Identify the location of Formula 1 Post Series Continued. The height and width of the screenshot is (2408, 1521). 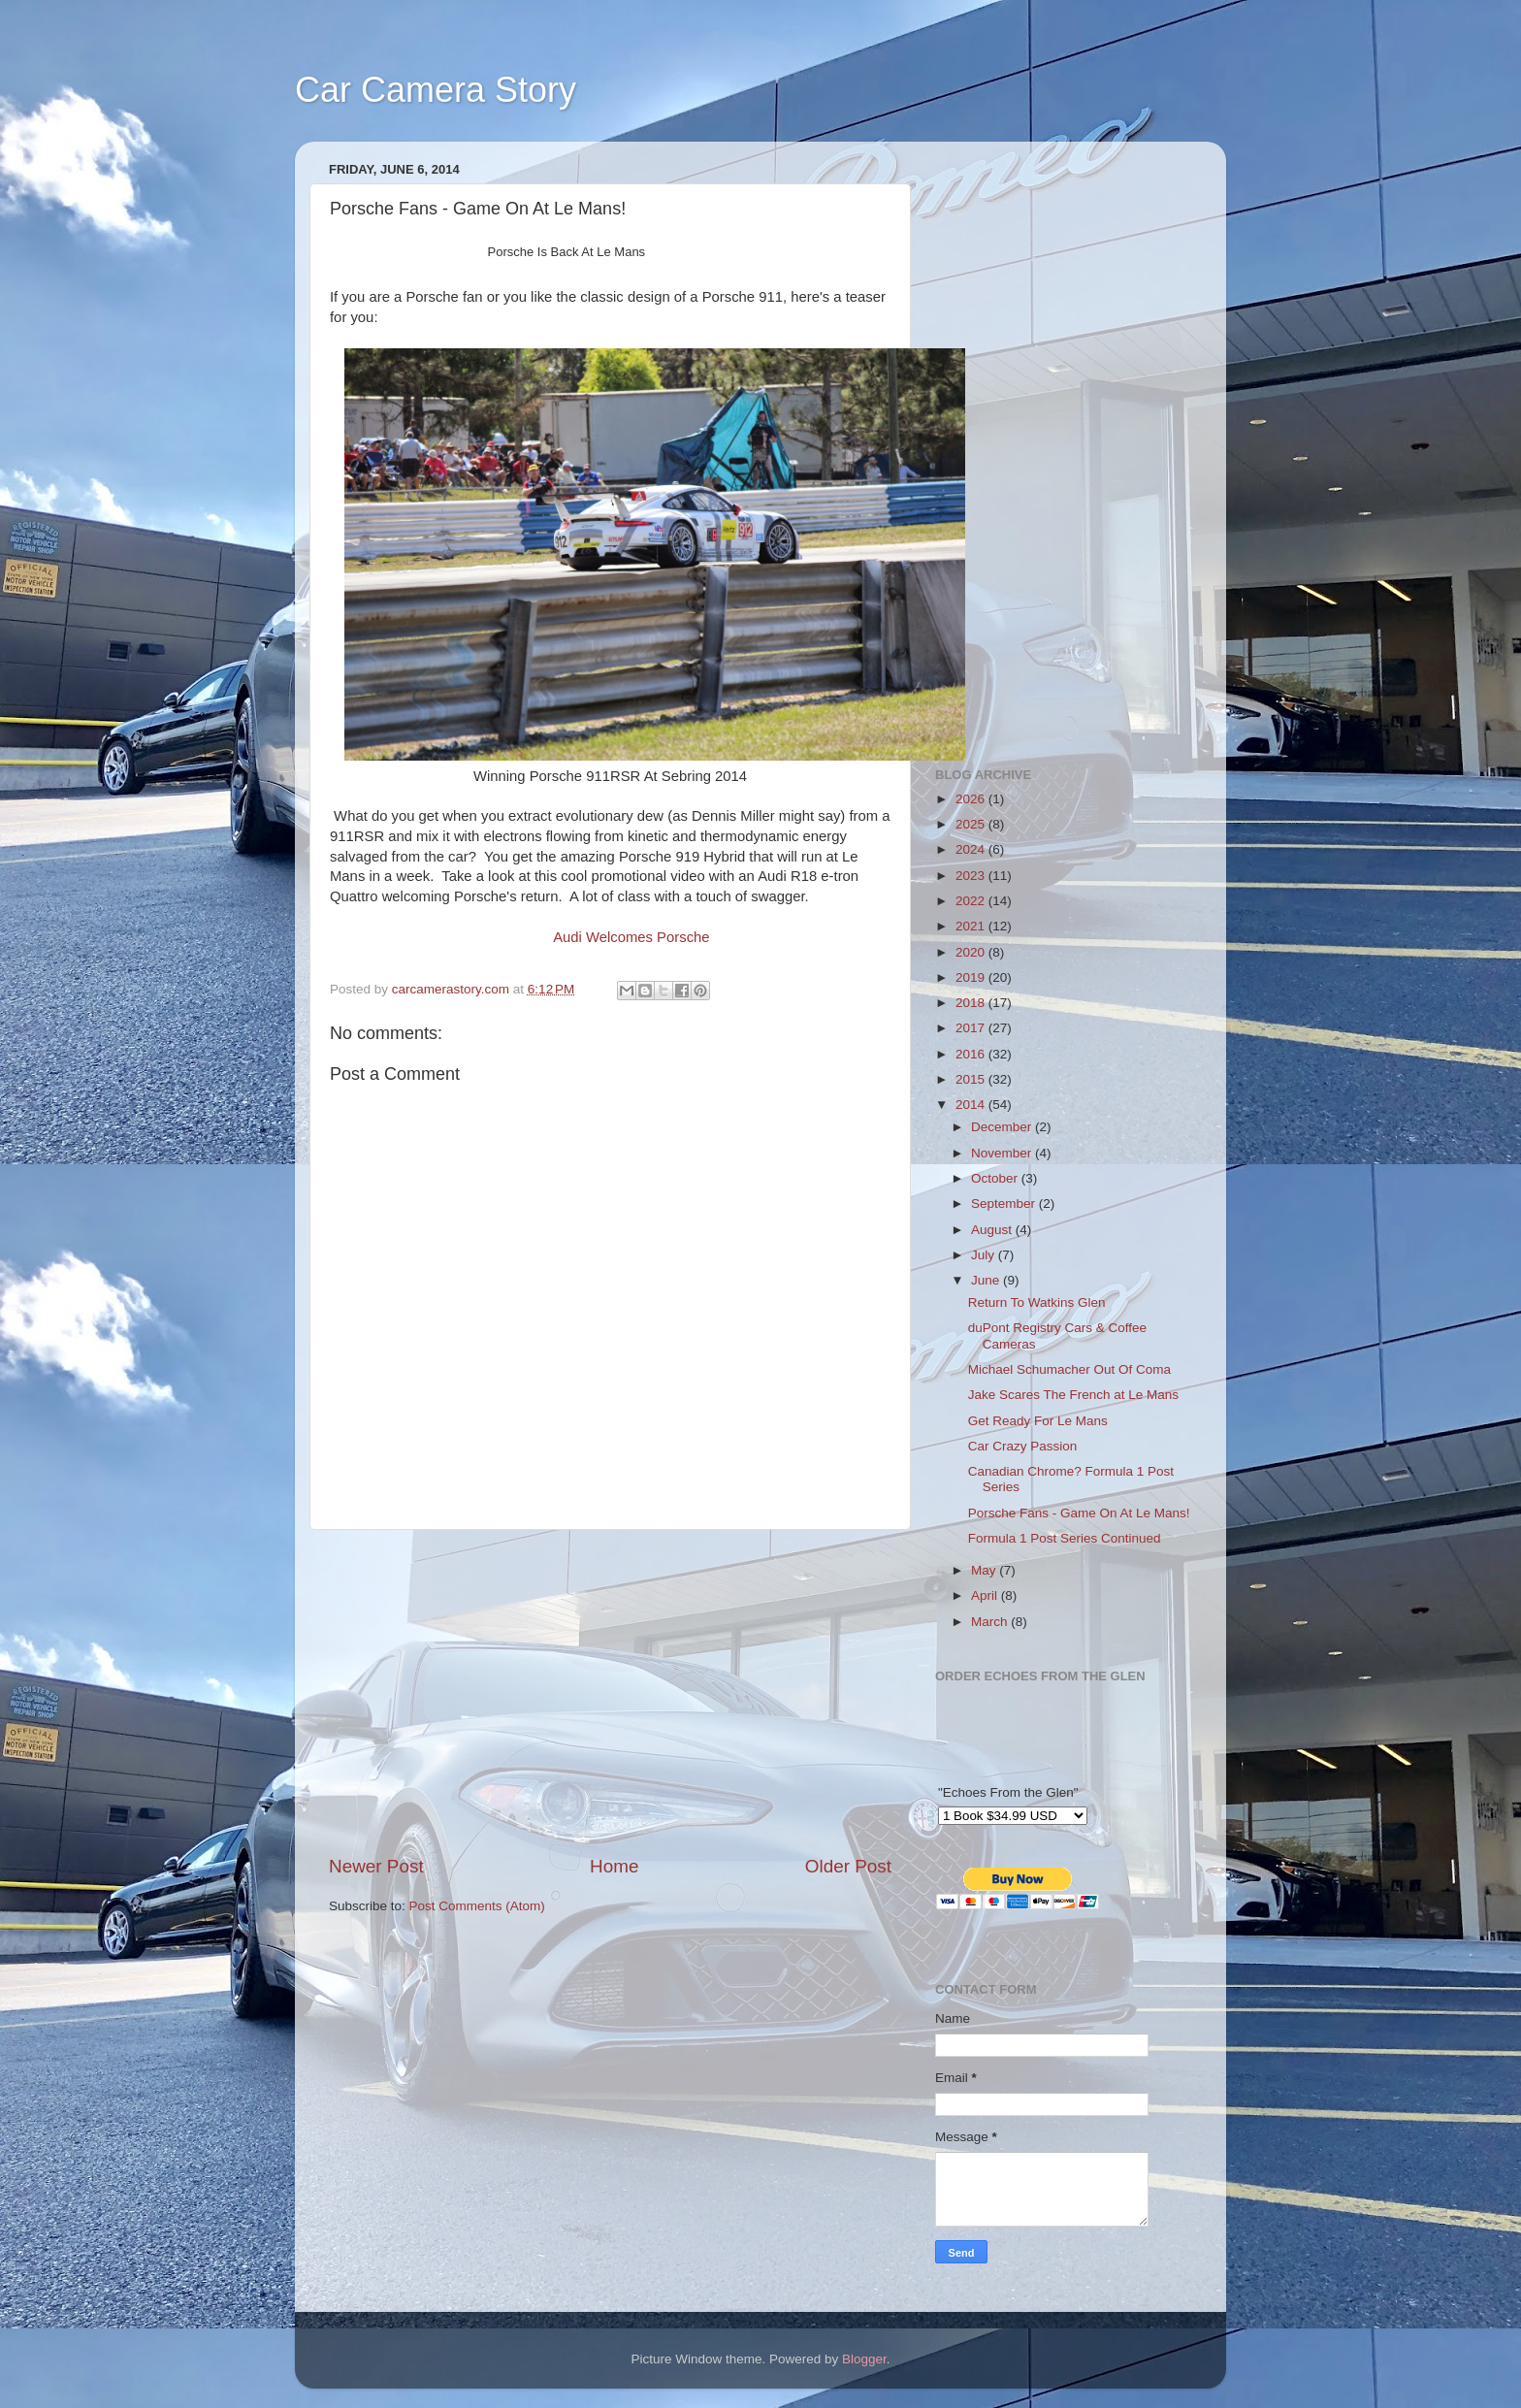
(1064, 1538).